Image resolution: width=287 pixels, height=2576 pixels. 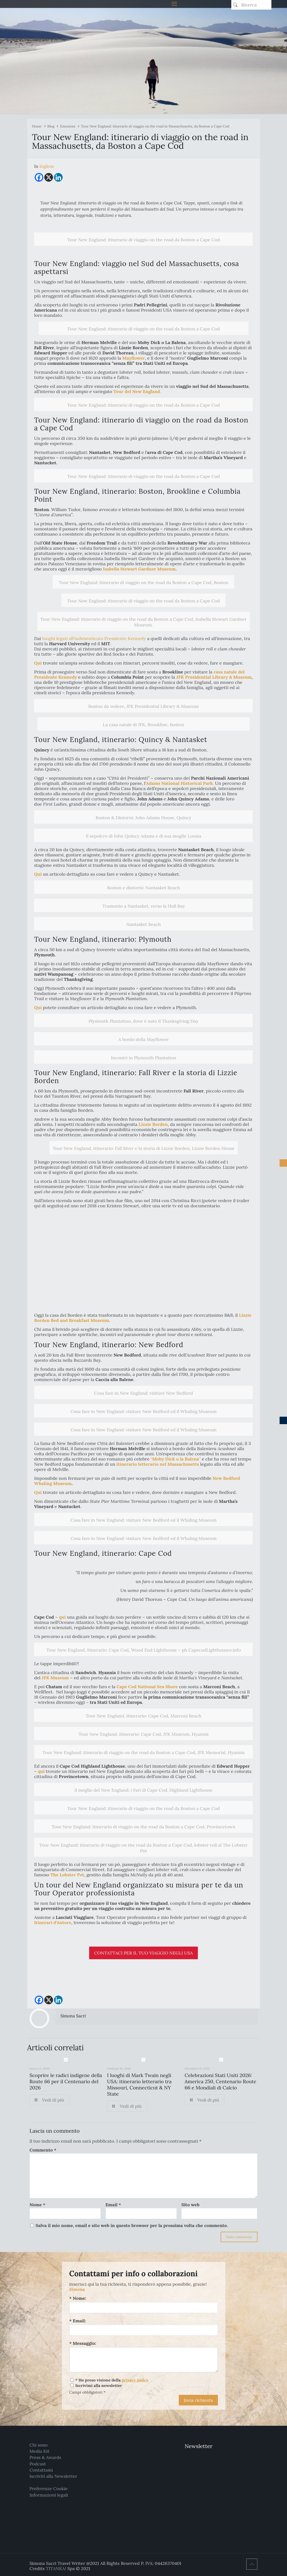 What do you see at coordinates (143, 2330) in the screenshot?
I see `[Email:]` at bounding box center [143, 2330].